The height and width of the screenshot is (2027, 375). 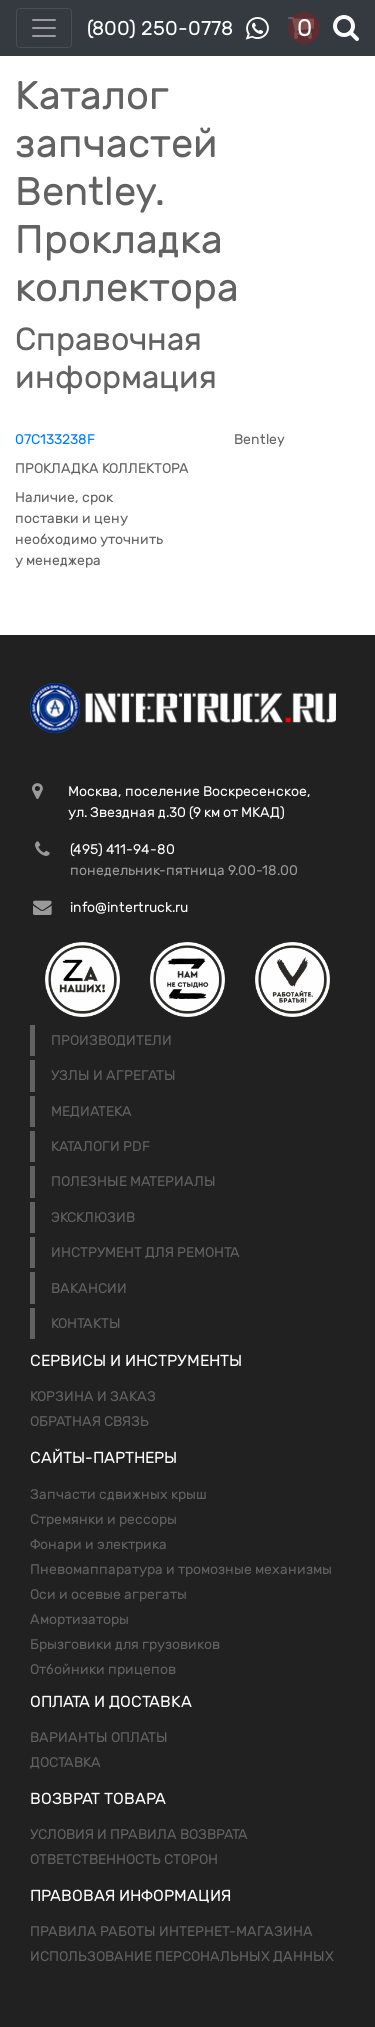 I want to click on Вакансии, so click(x=89, y=1288).